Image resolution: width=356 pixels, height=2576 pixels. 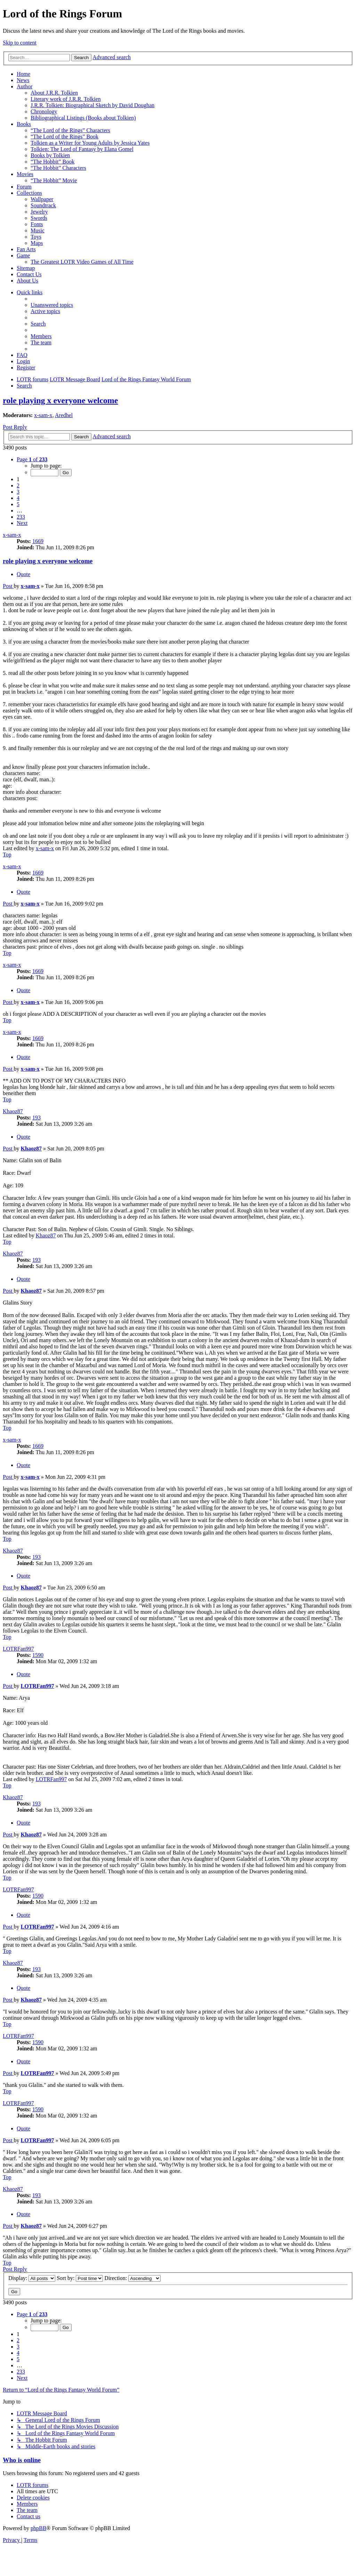 What do you see at coordinates (24, 187) in the screenshot?
I see `Forum` at bounding box center [24, 187].